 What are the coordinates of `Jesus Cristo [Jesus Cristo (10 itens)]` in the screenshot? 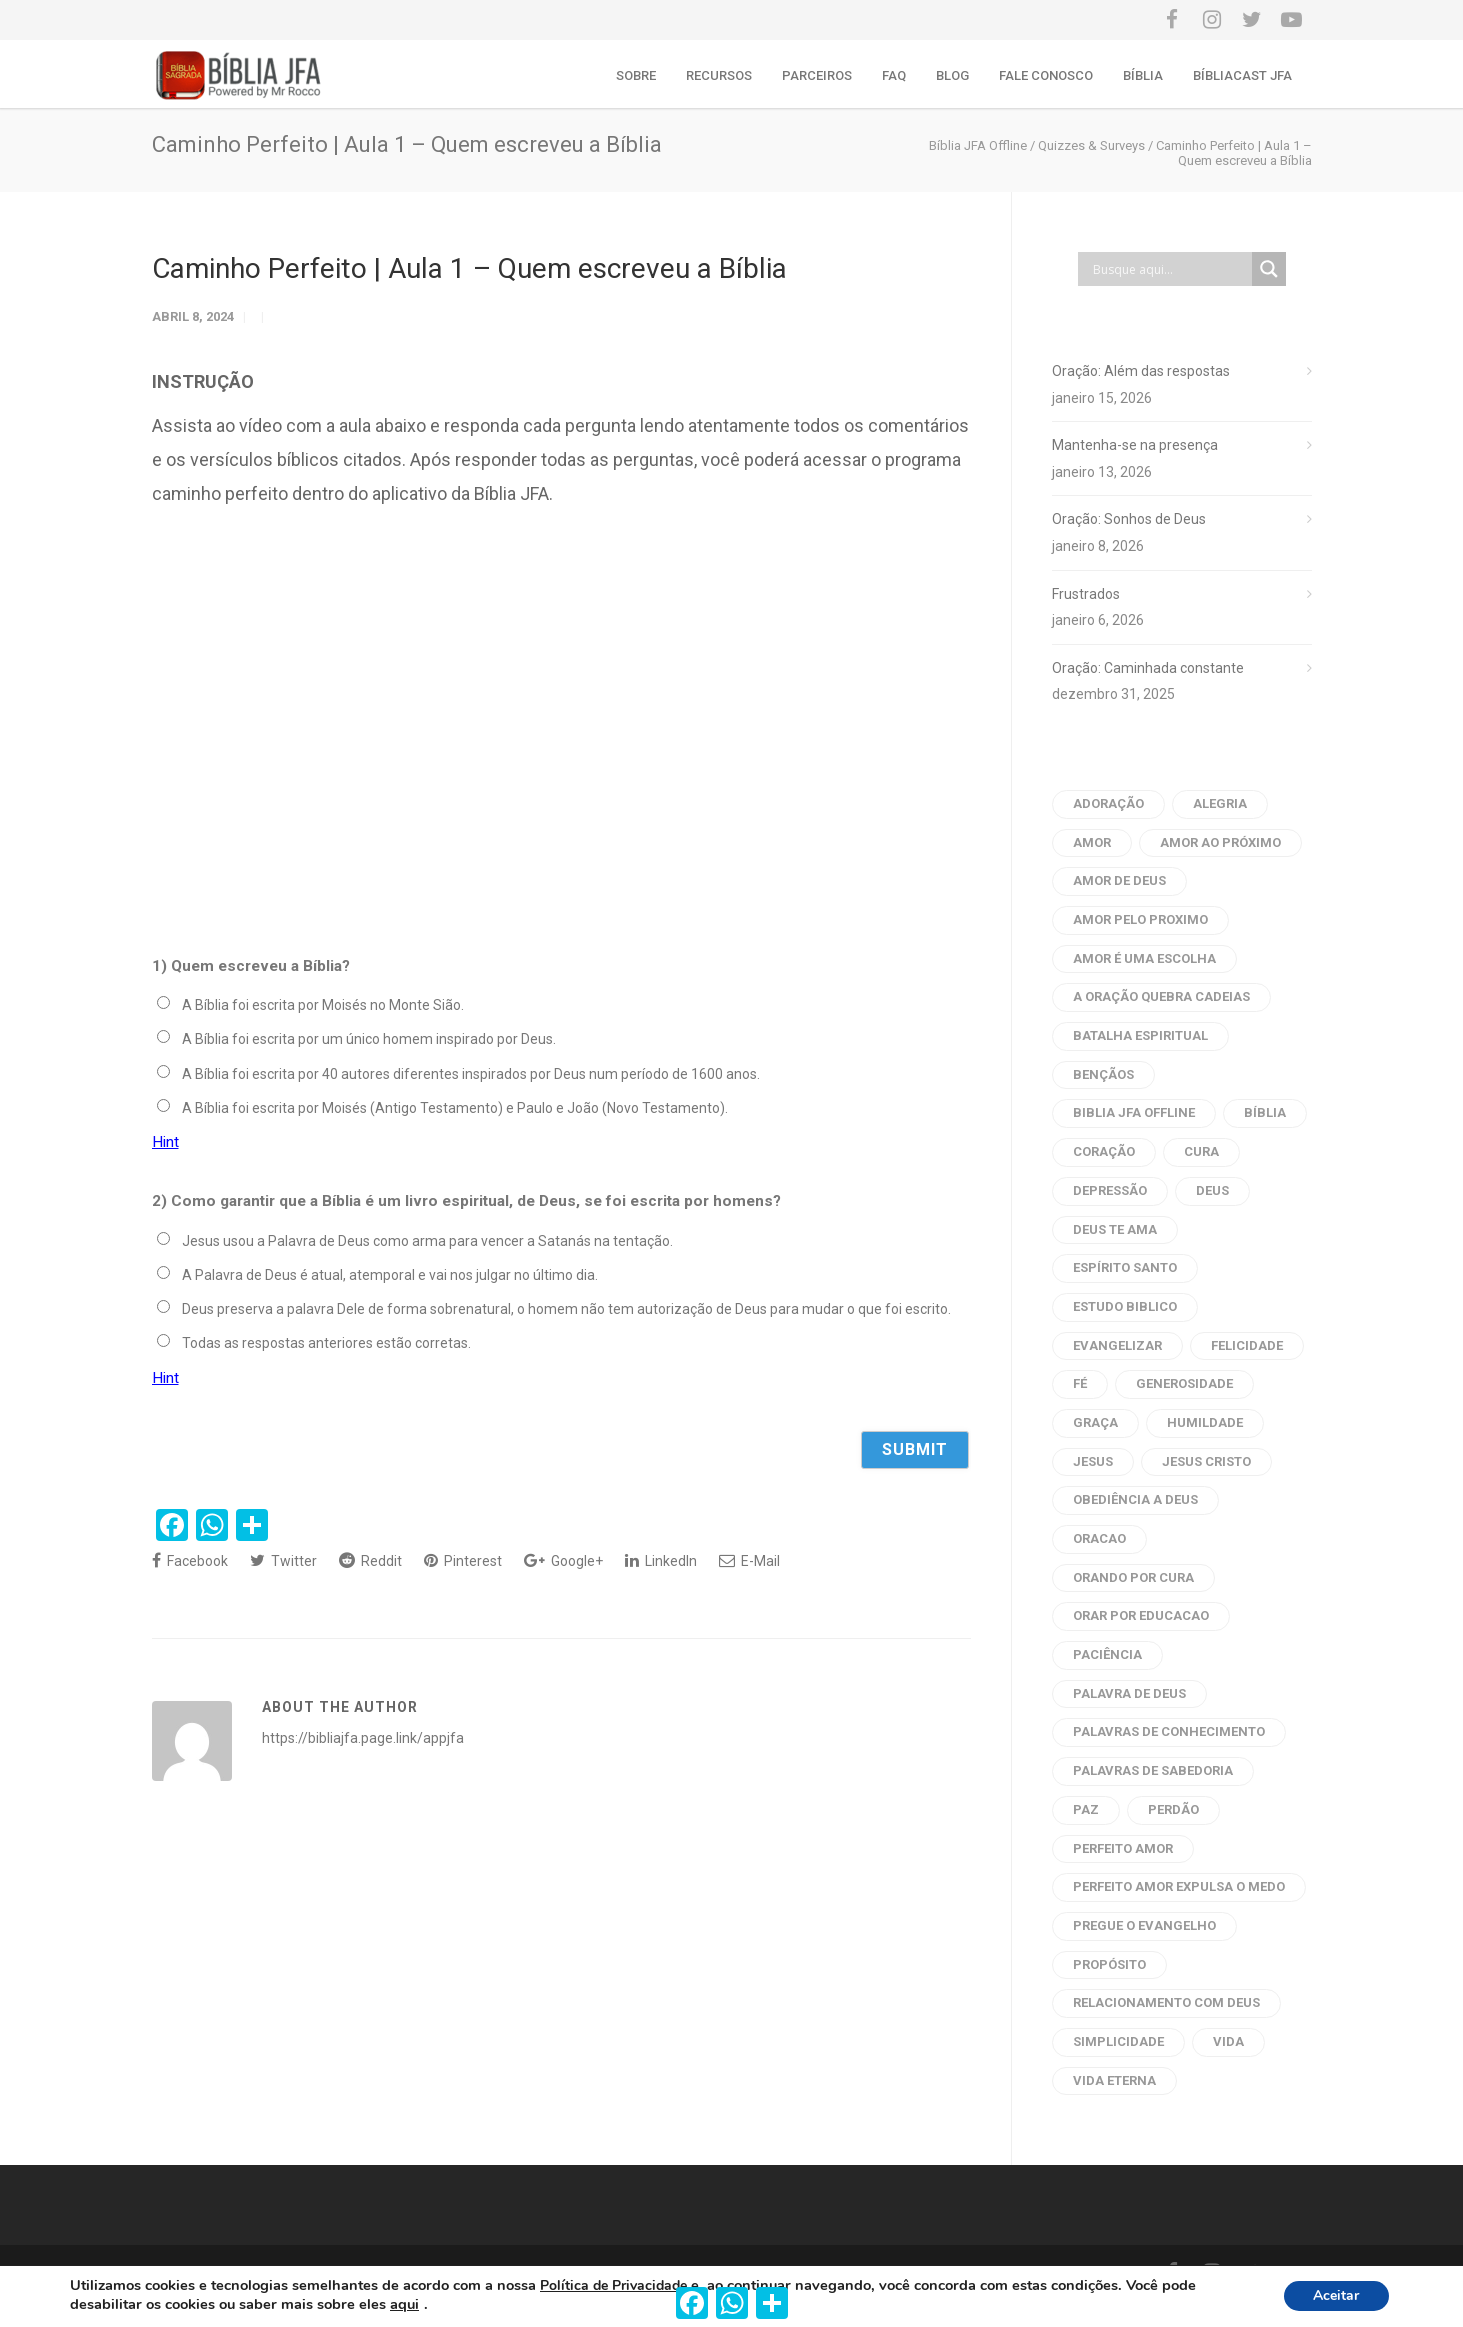 It's located at (1206, 1461).